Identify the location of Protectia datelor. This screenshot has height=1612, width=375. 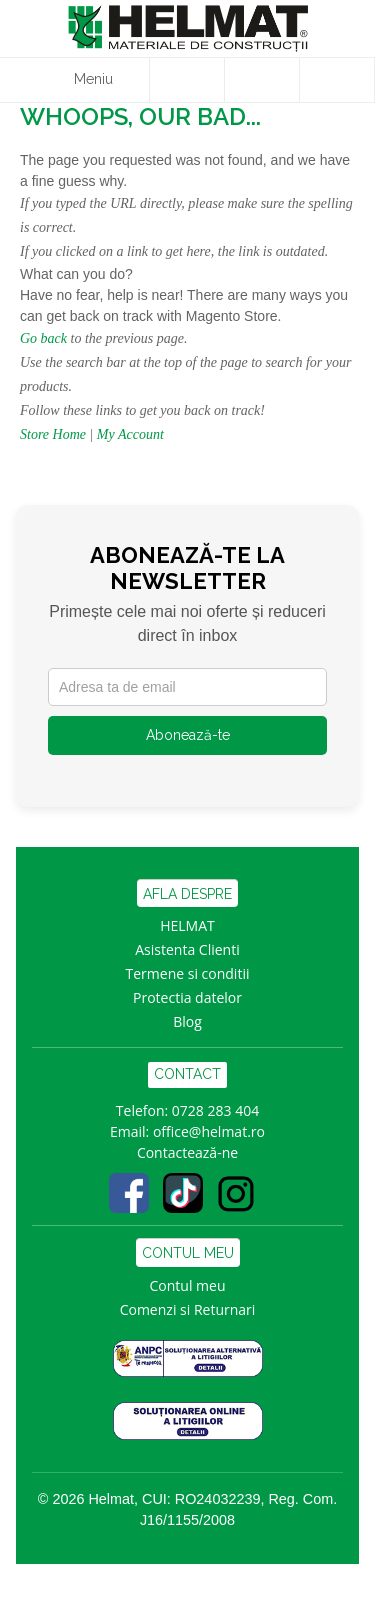
(187, 997).